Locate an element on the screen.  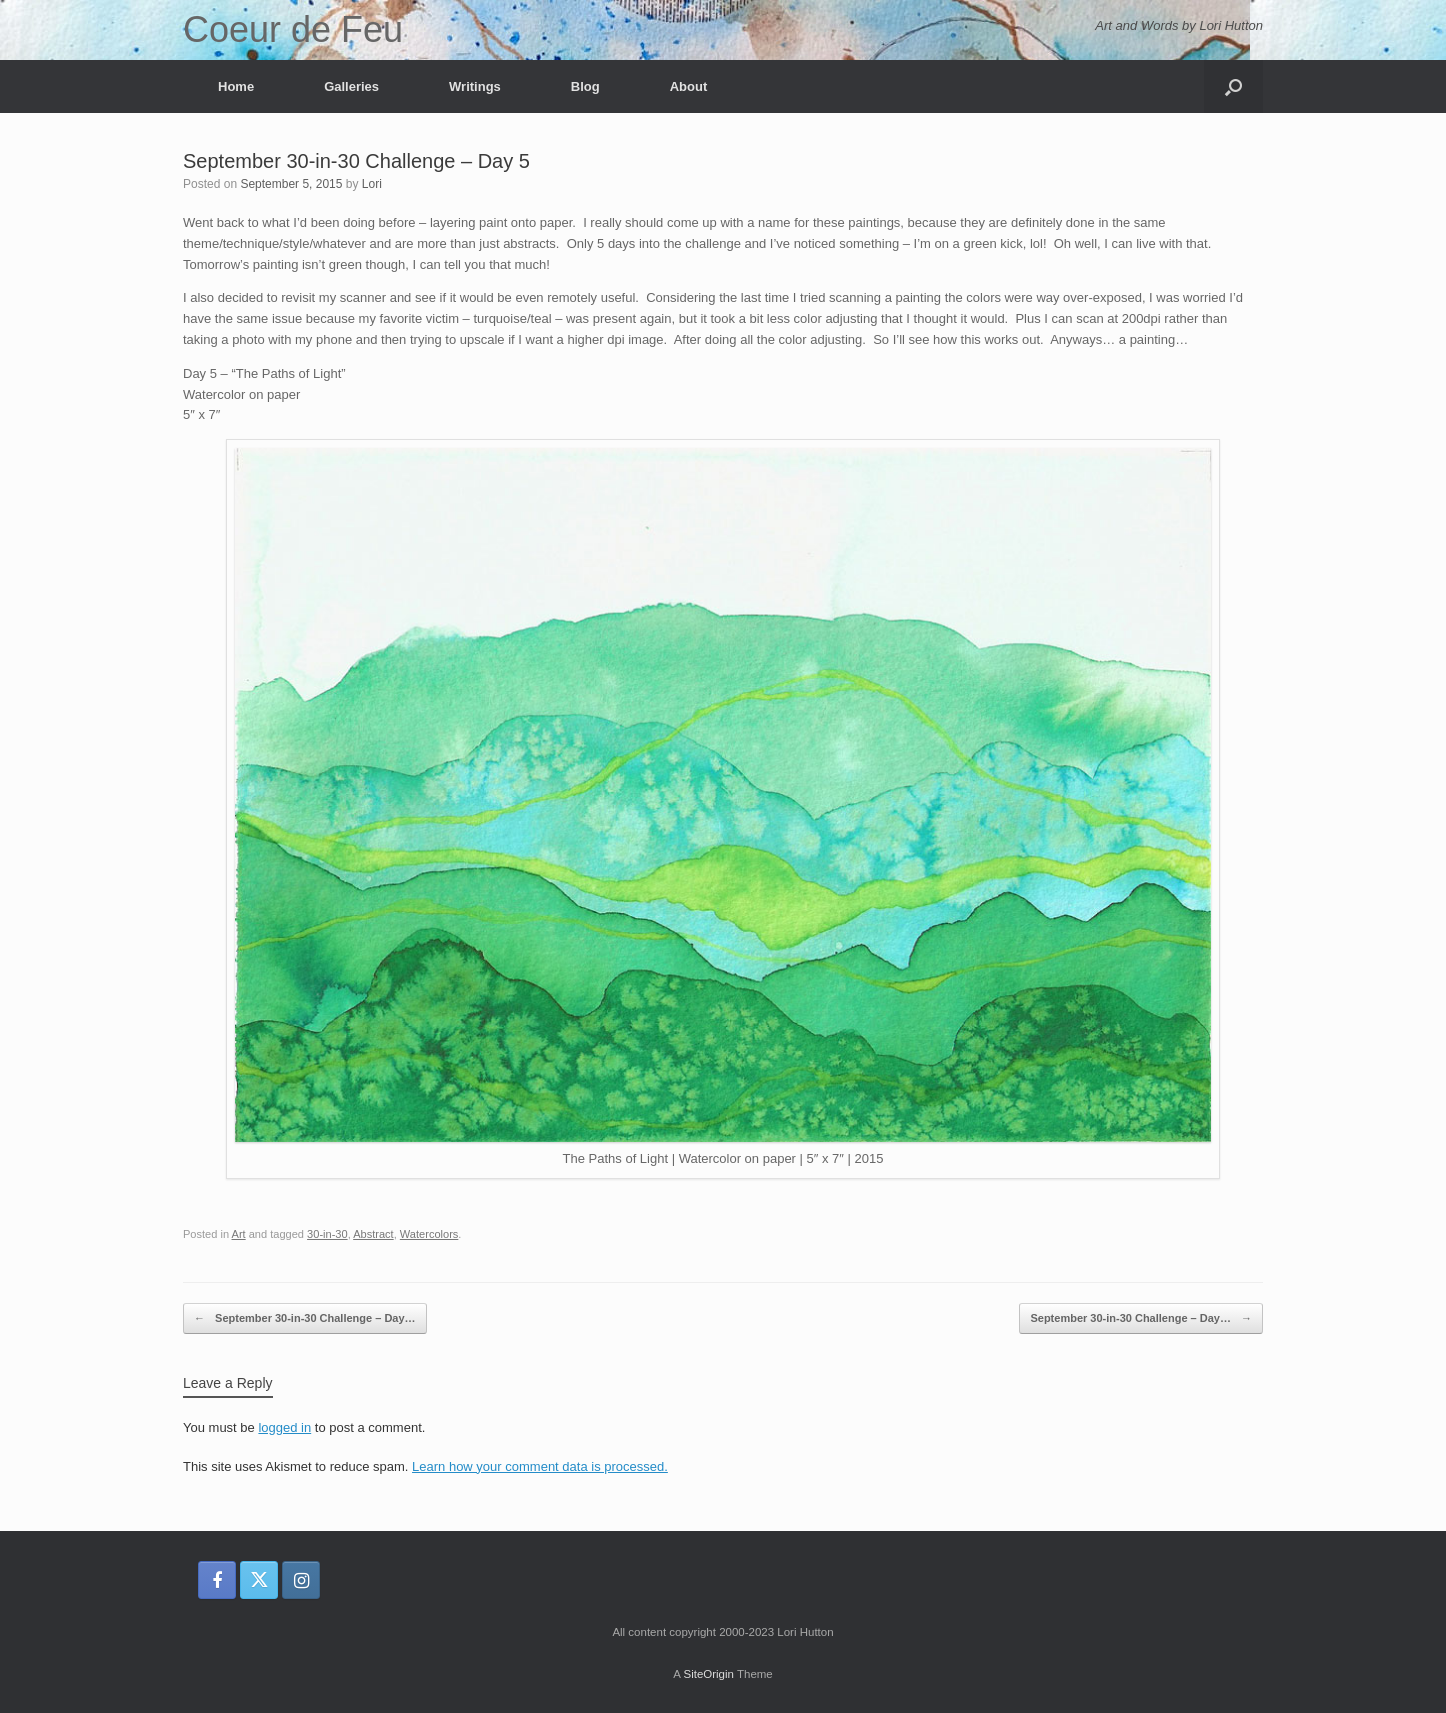
Learn how your comment data is processed. is located at coordinates (540, 1466).